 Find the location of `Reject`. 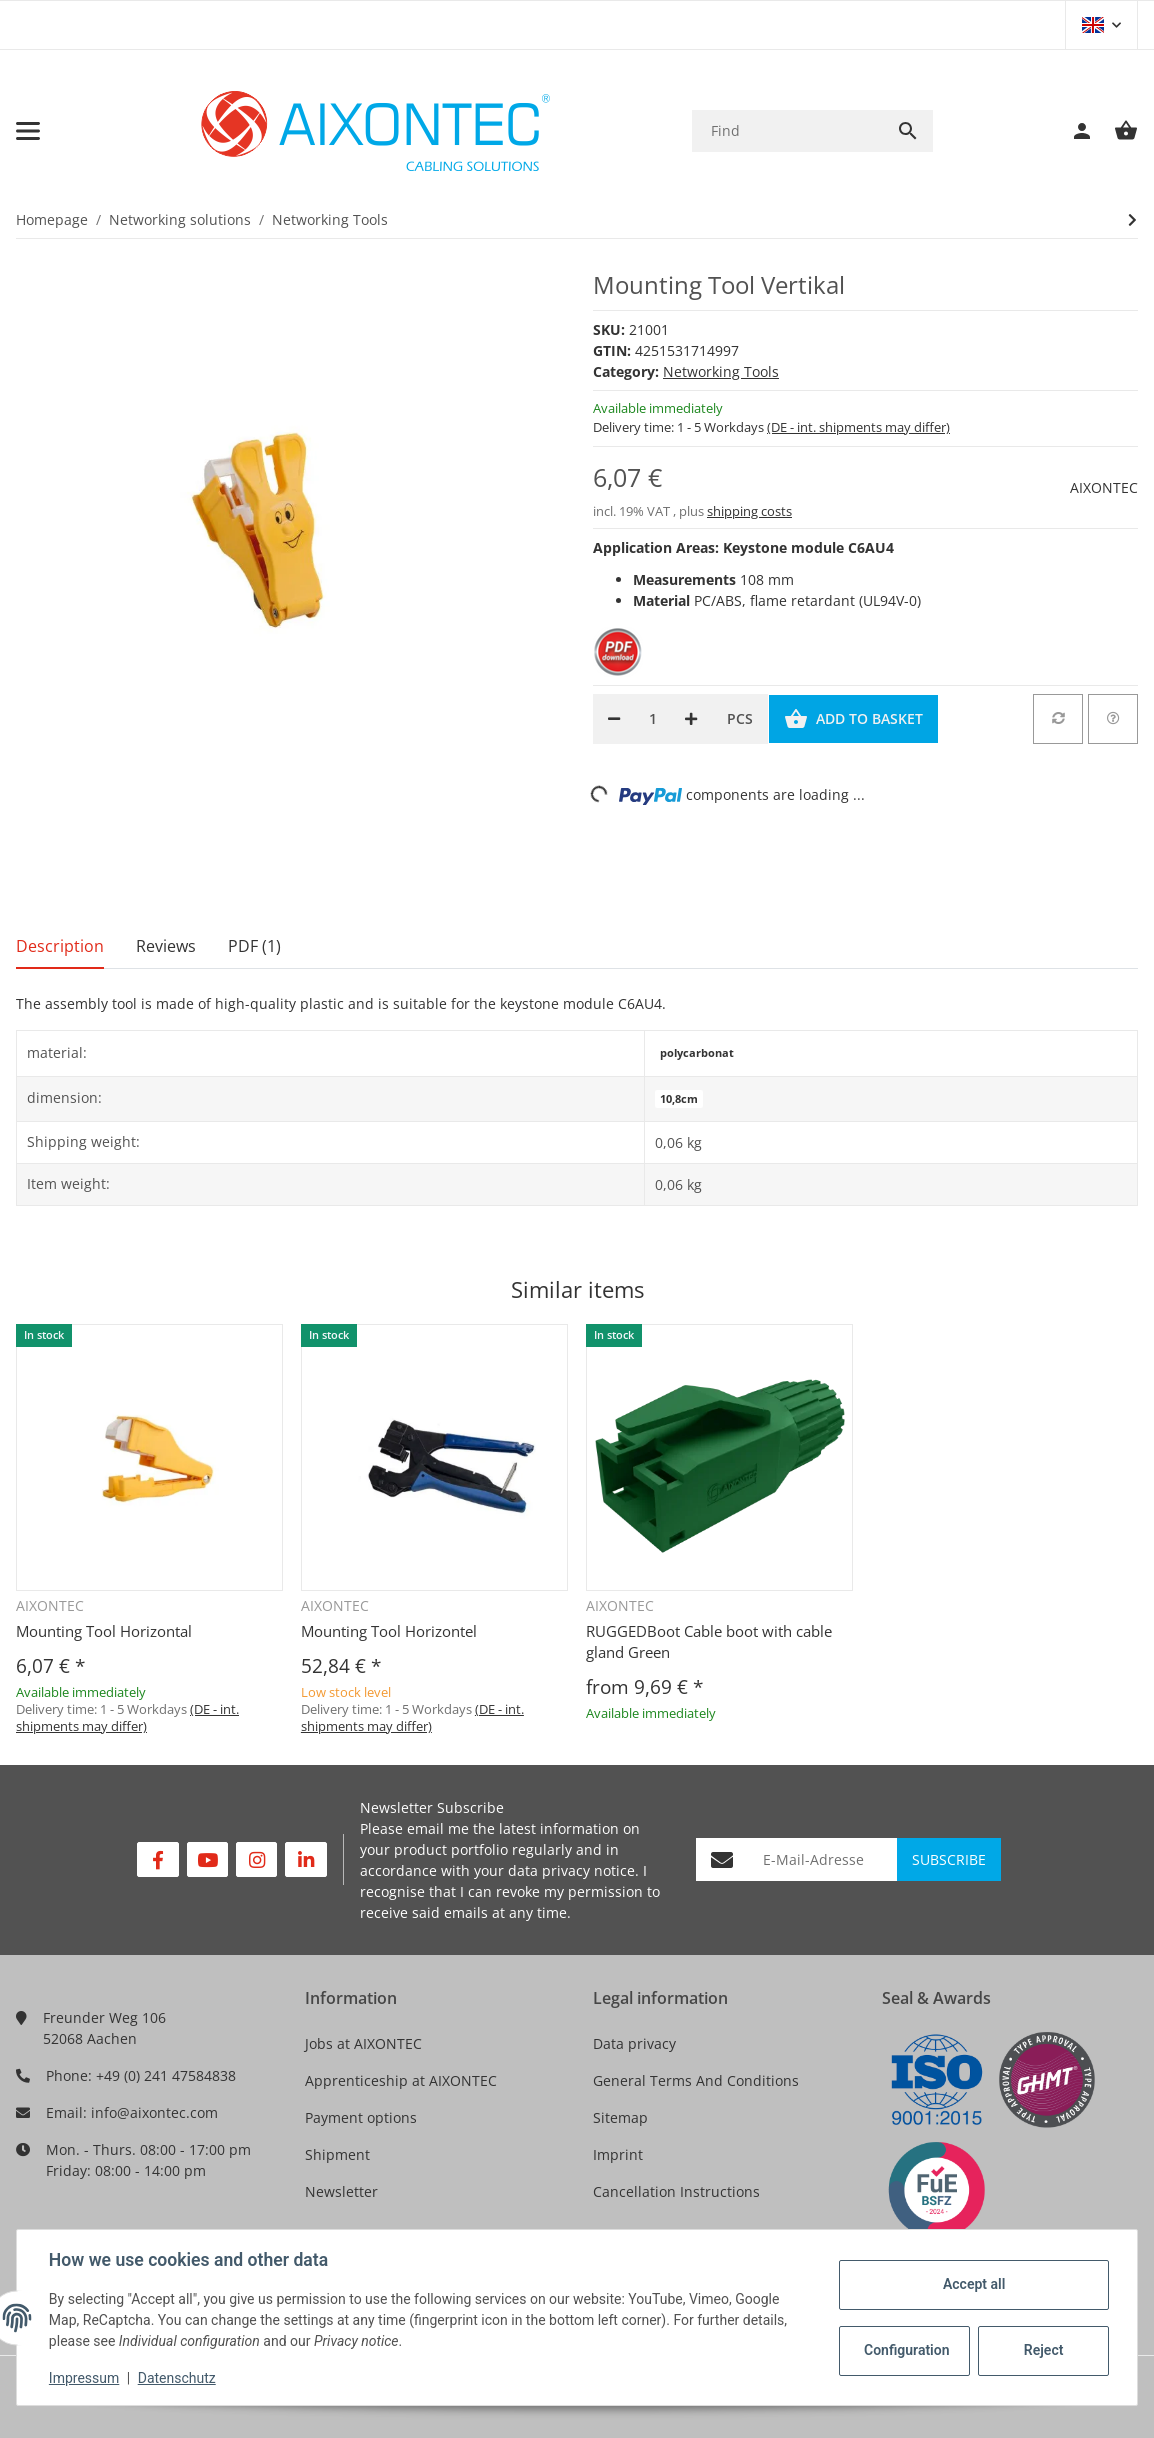

Reject is located at coordinates (1044, 2350).